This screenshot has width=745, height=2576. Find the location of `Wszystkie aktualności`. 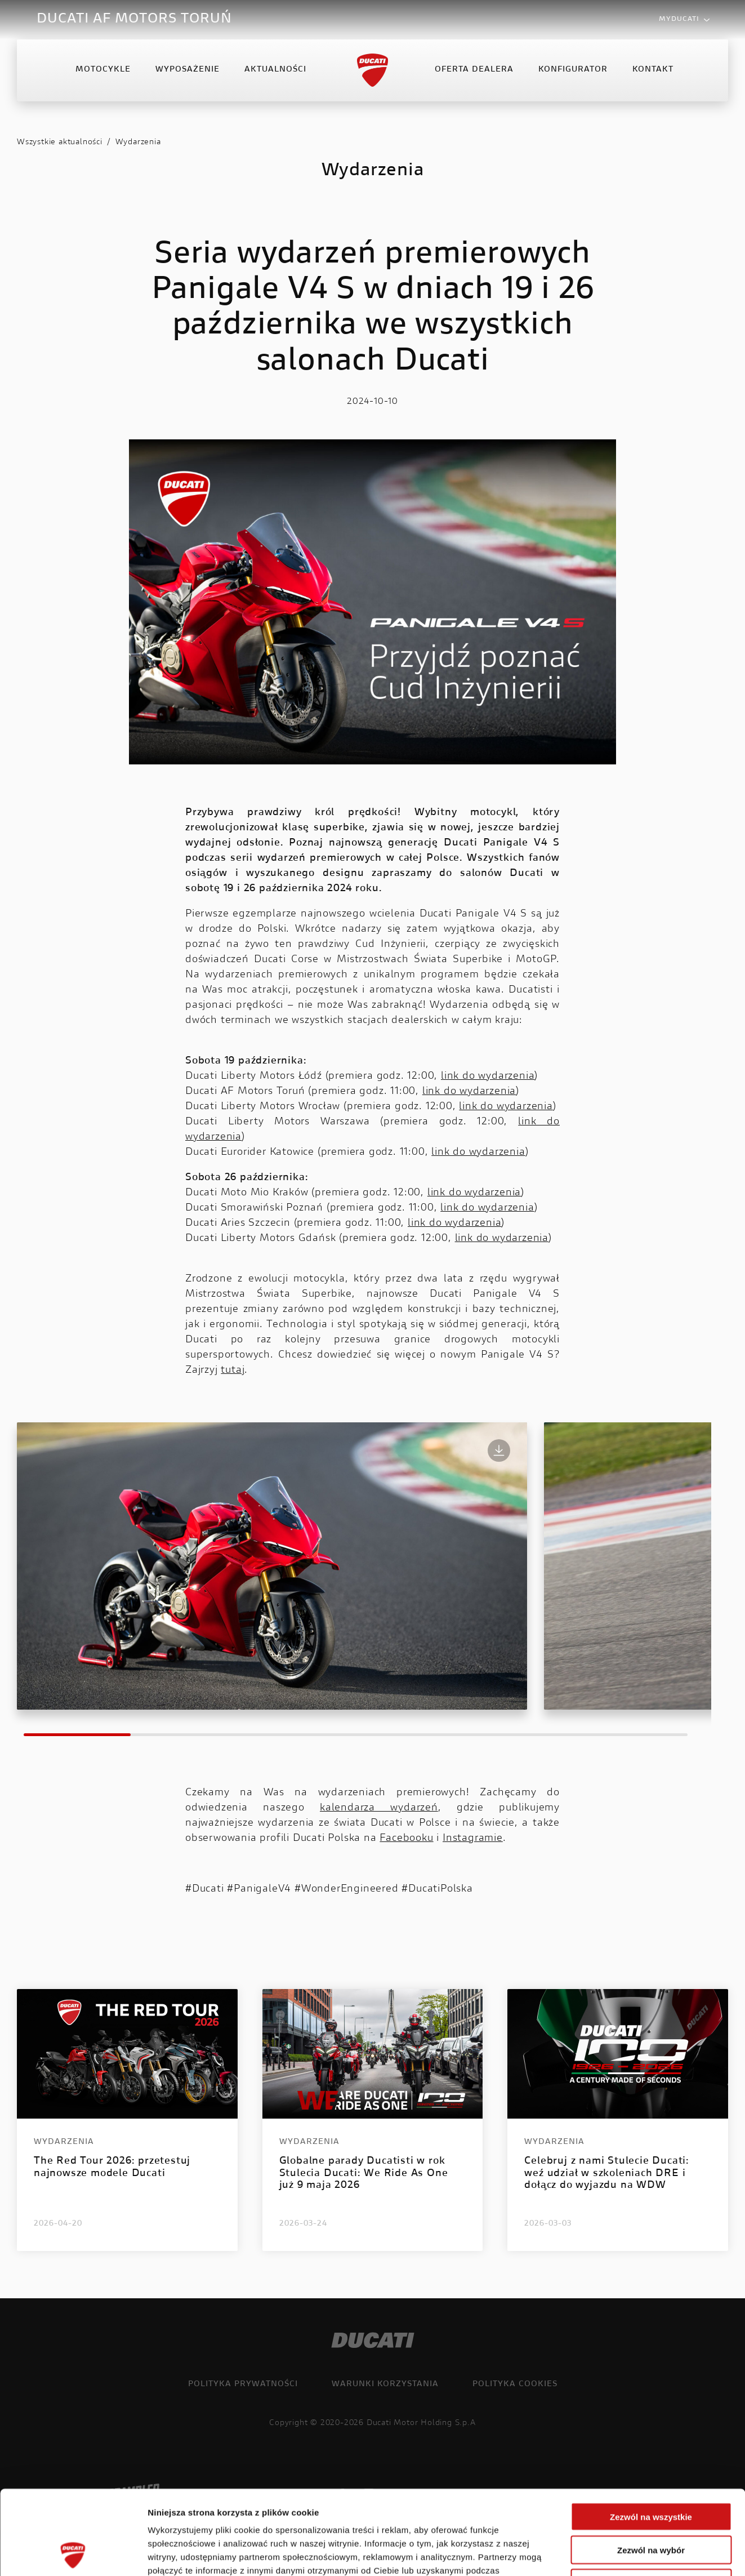

Wszystkie aktualności is located at coordinates (59, 142).